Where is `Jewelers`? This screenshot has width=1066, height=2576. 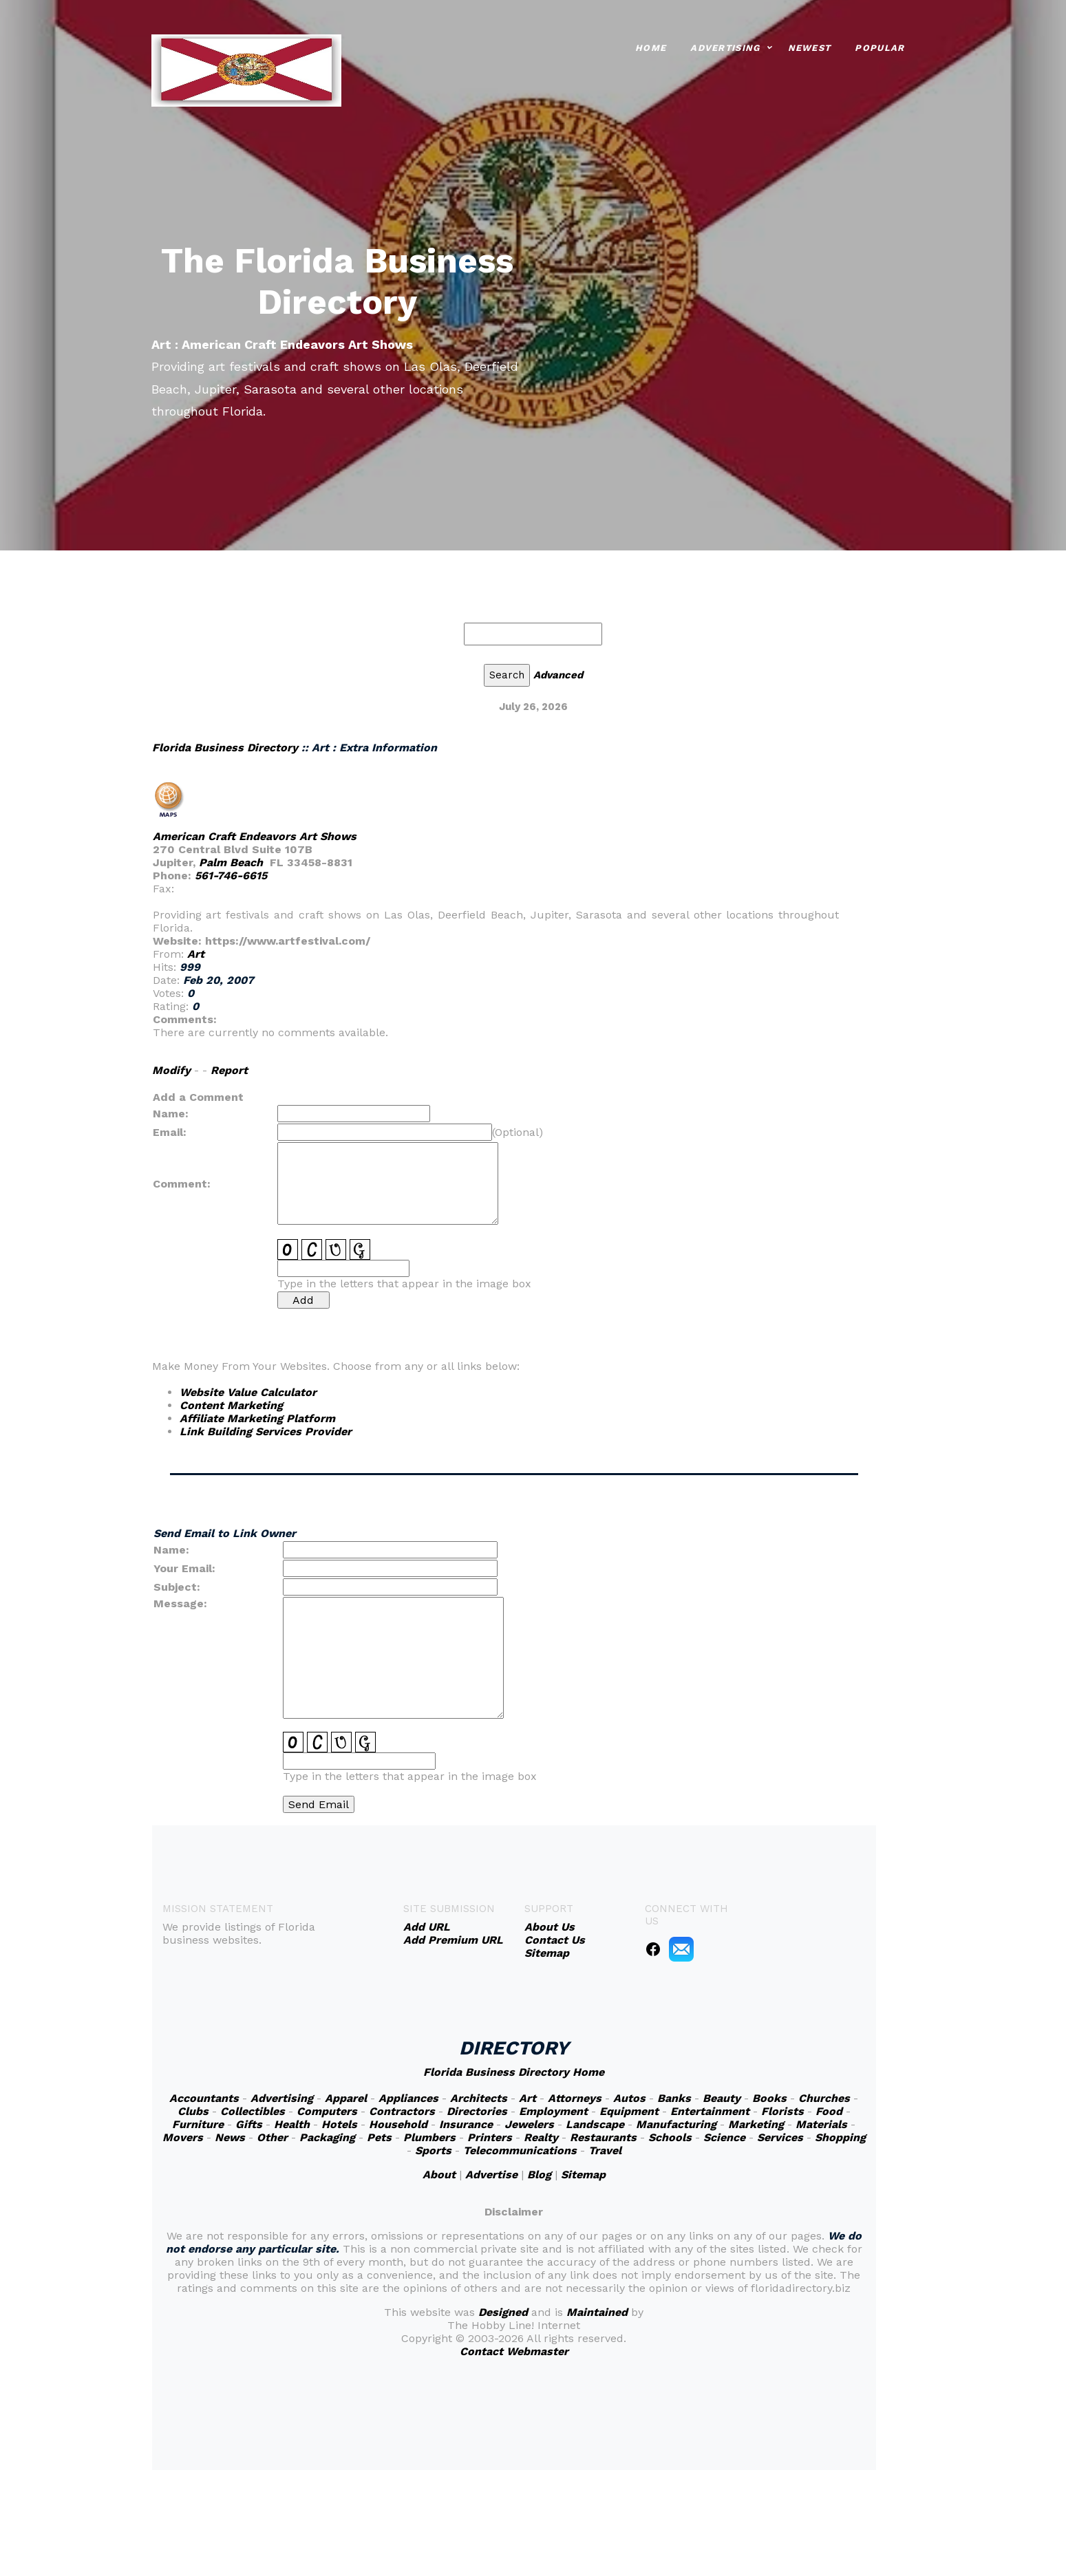
Jewelers is located at coordinates (529, 2124).